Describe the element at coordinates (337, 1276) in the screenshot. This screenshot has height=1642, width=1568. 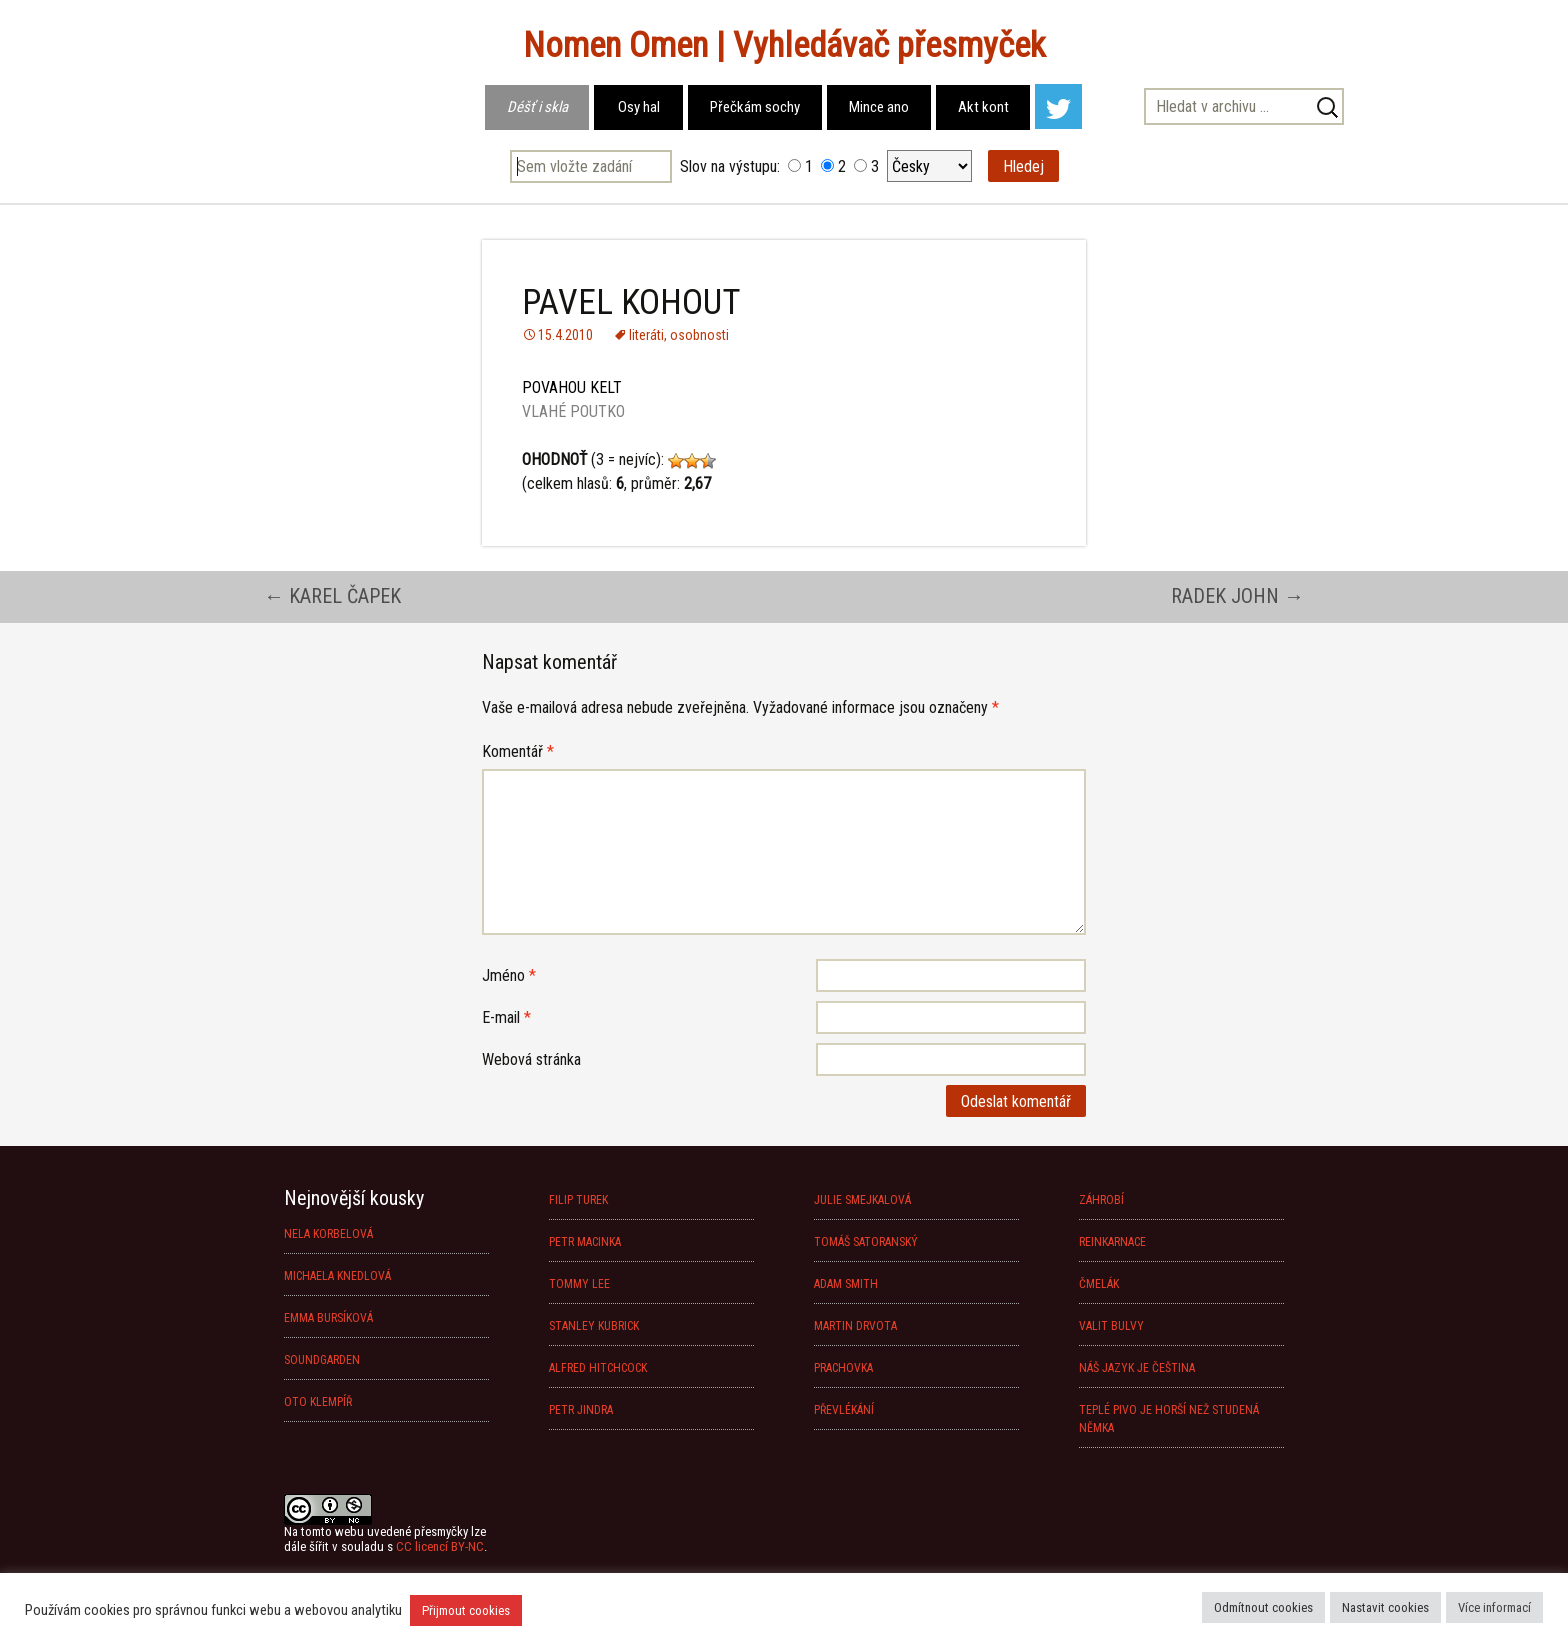
I see `MICHAELA KNEDLOVÁ` at that location.